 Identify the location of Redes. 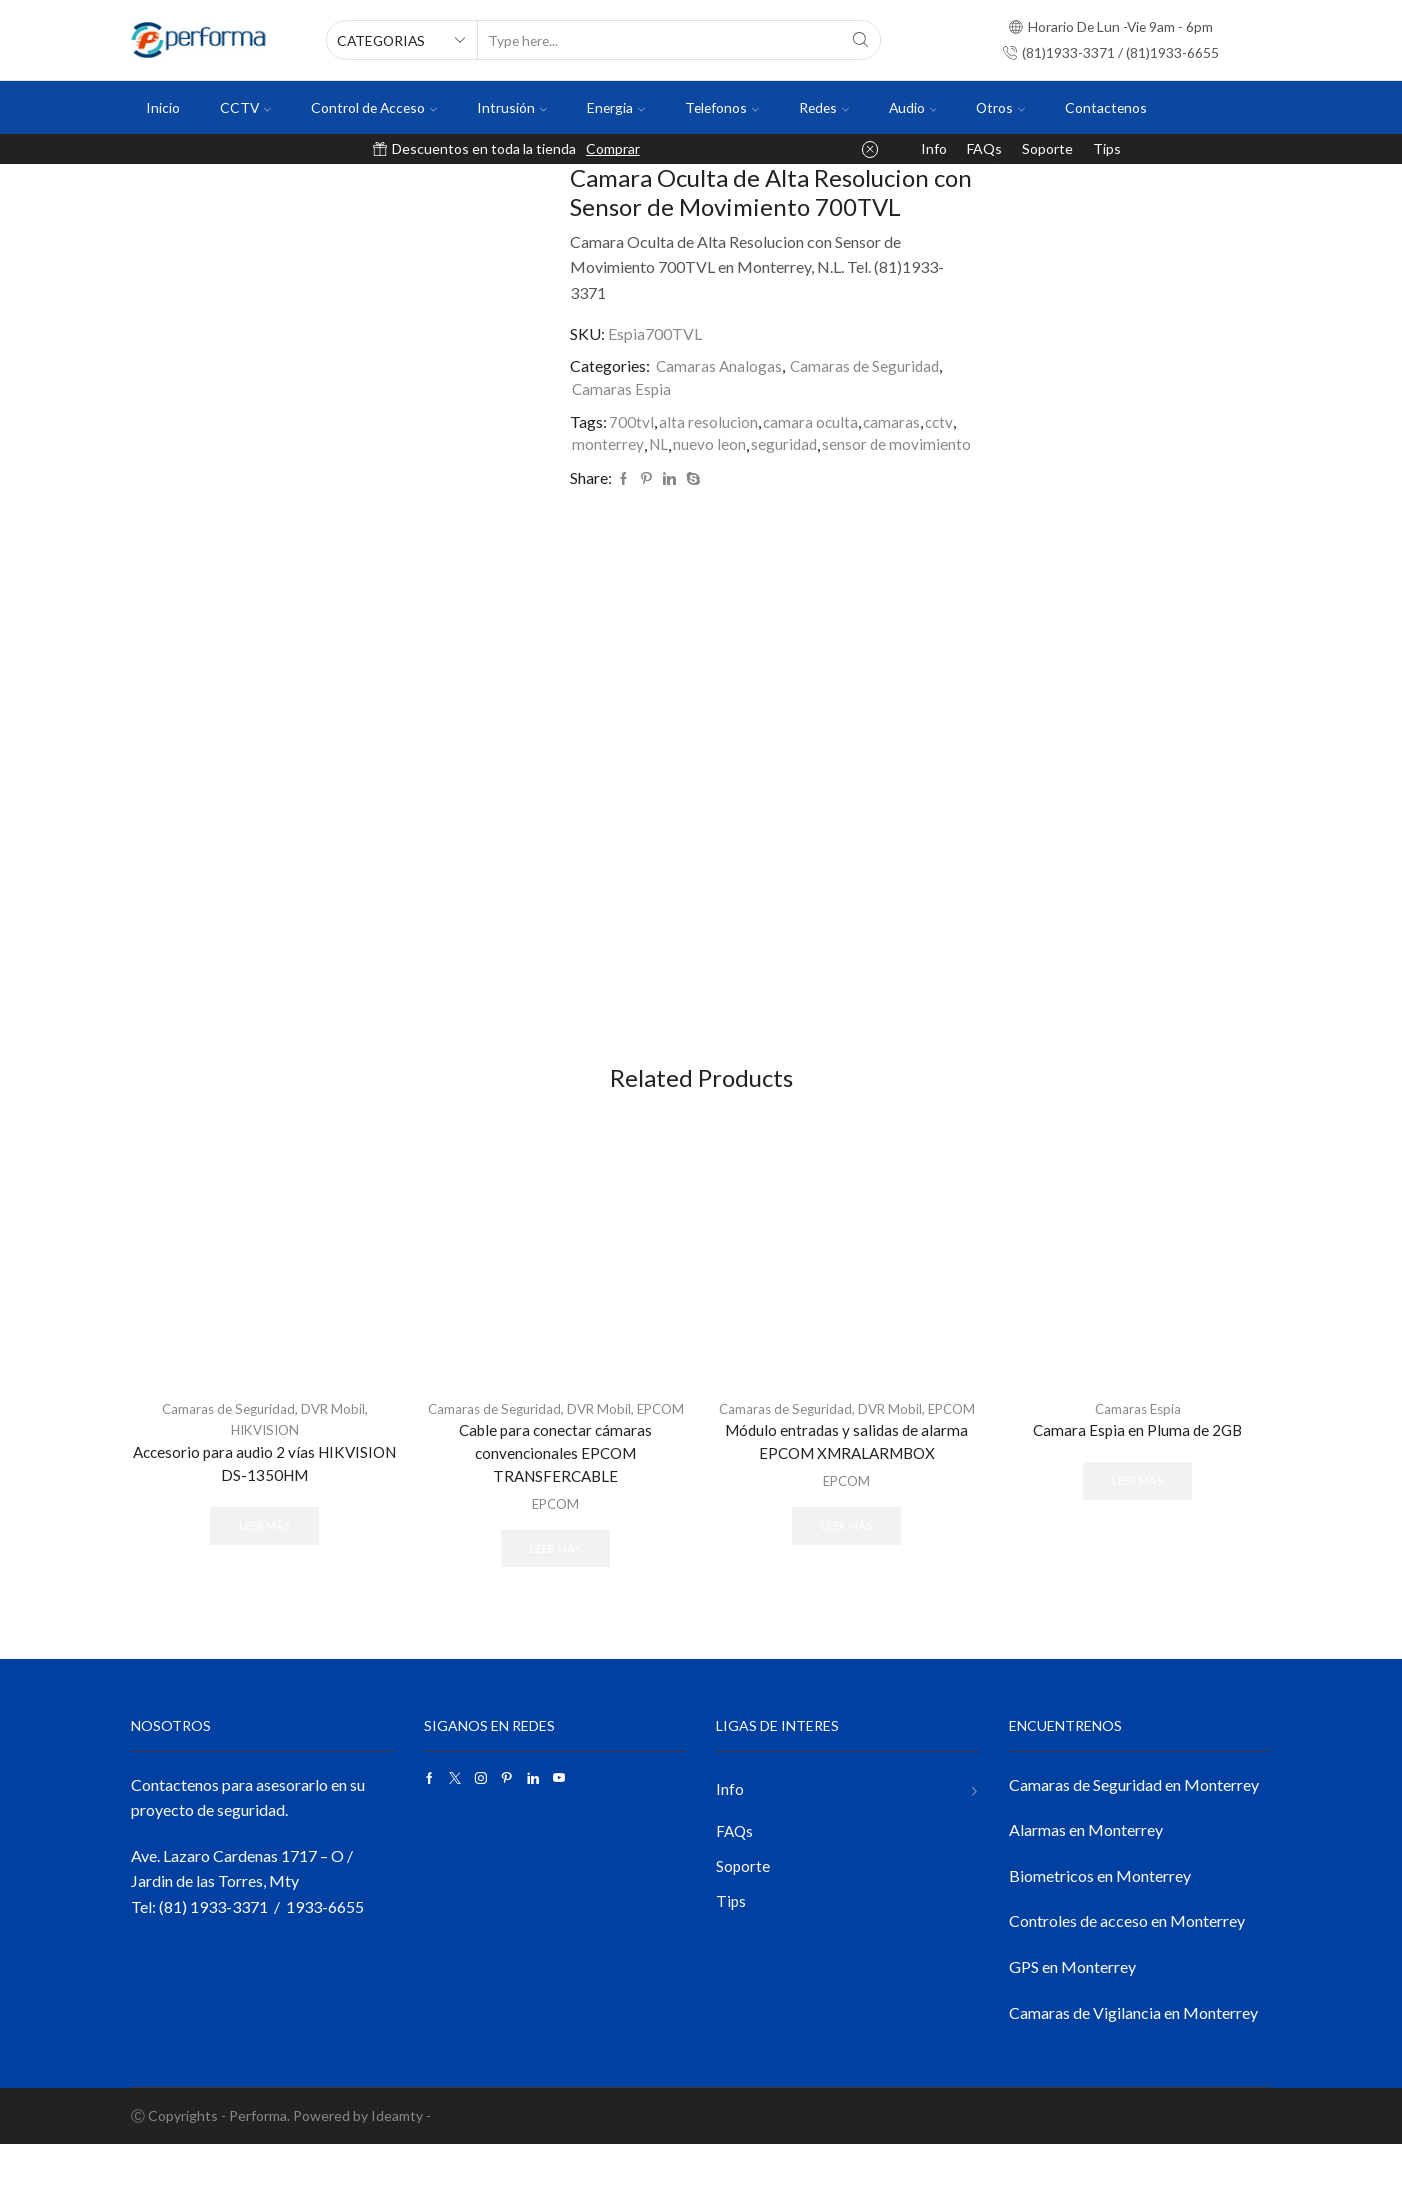
(824, 107).